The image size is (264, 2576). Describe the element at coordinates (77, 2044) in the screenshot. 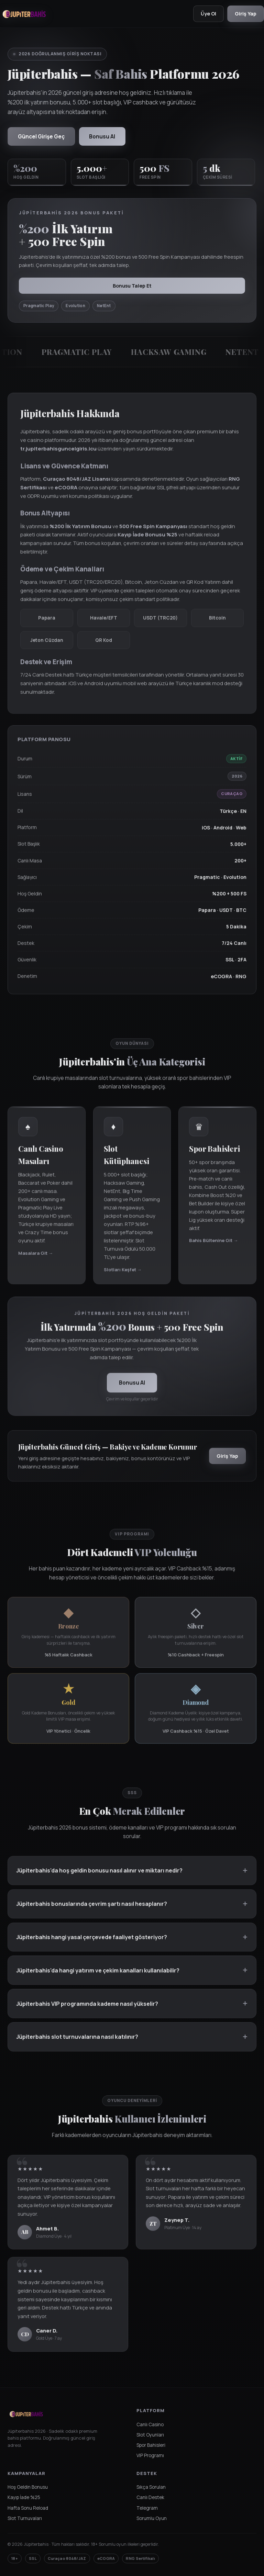

I see `Jüpiterbahis slot turnuvalarına nasıl katılınır?` at that location.